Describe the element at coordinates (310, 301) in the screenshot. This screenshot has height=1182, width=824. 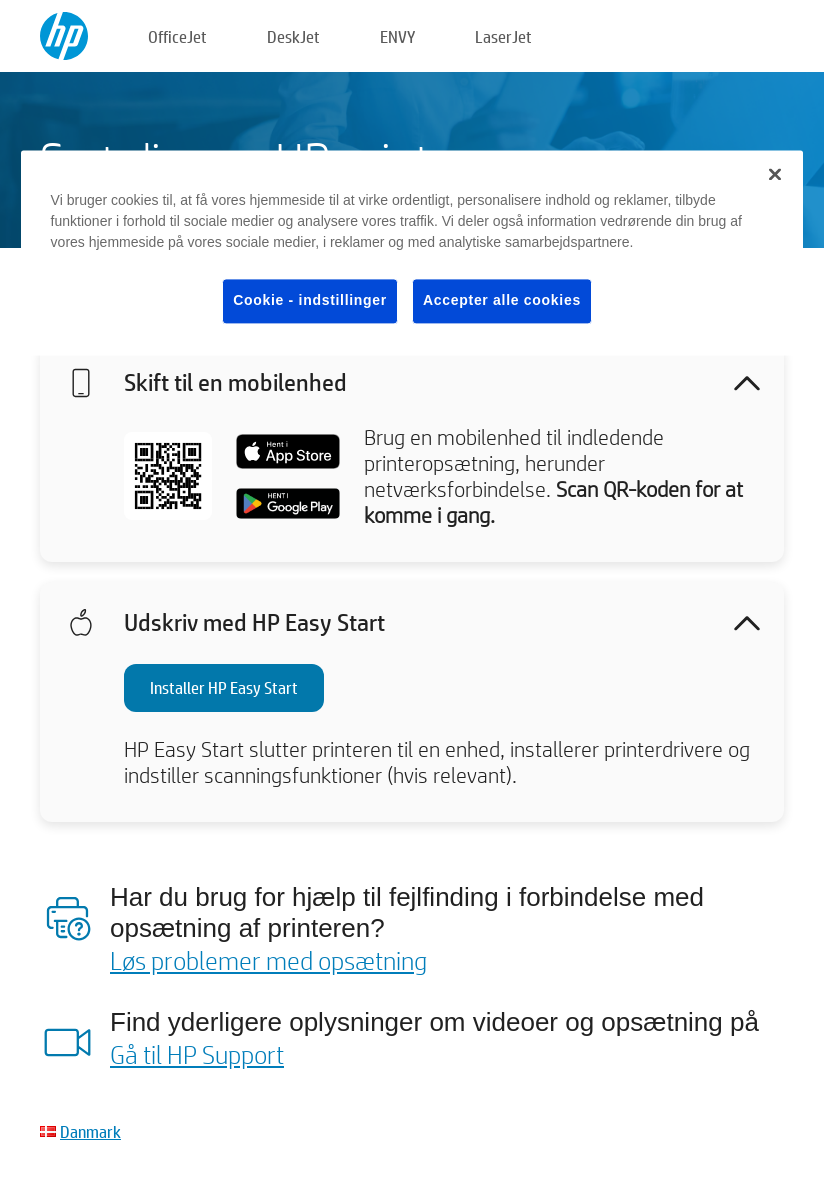
I see `Cookie - indstillinger` at that location.